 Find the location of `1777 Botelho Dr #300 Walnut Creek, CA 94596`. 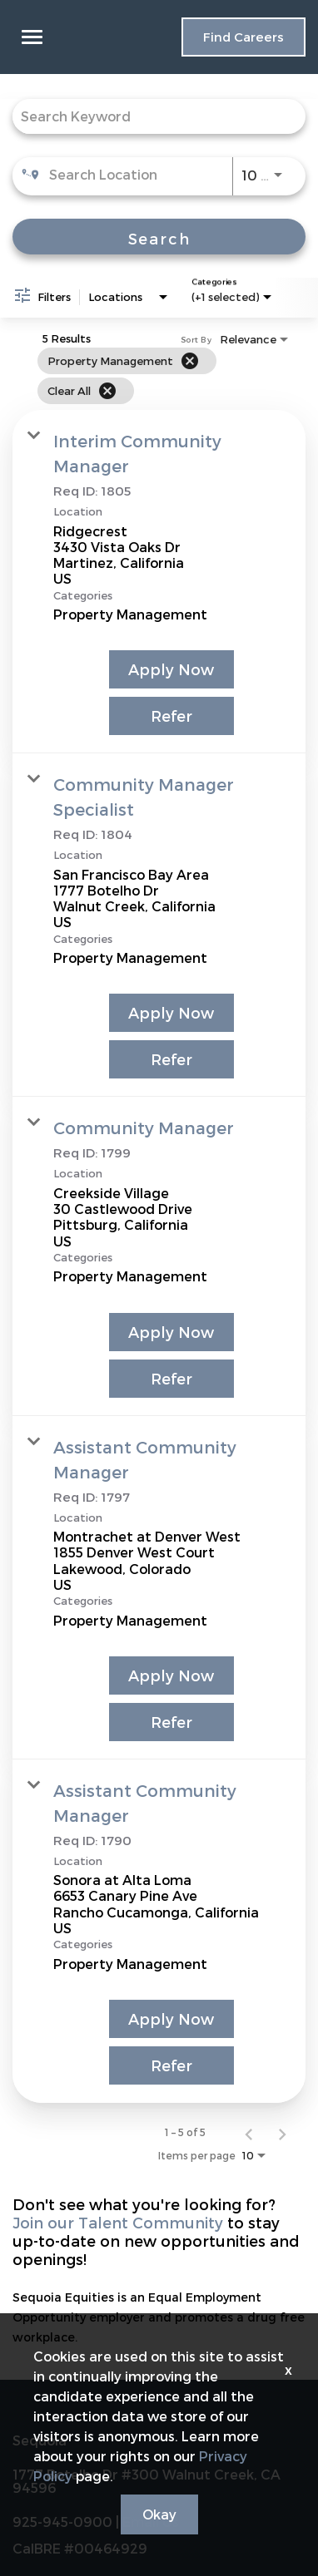

1777 Botelho Dr #300 Walnut Creek, CA 94596 is located at coordinates (146, 2481).